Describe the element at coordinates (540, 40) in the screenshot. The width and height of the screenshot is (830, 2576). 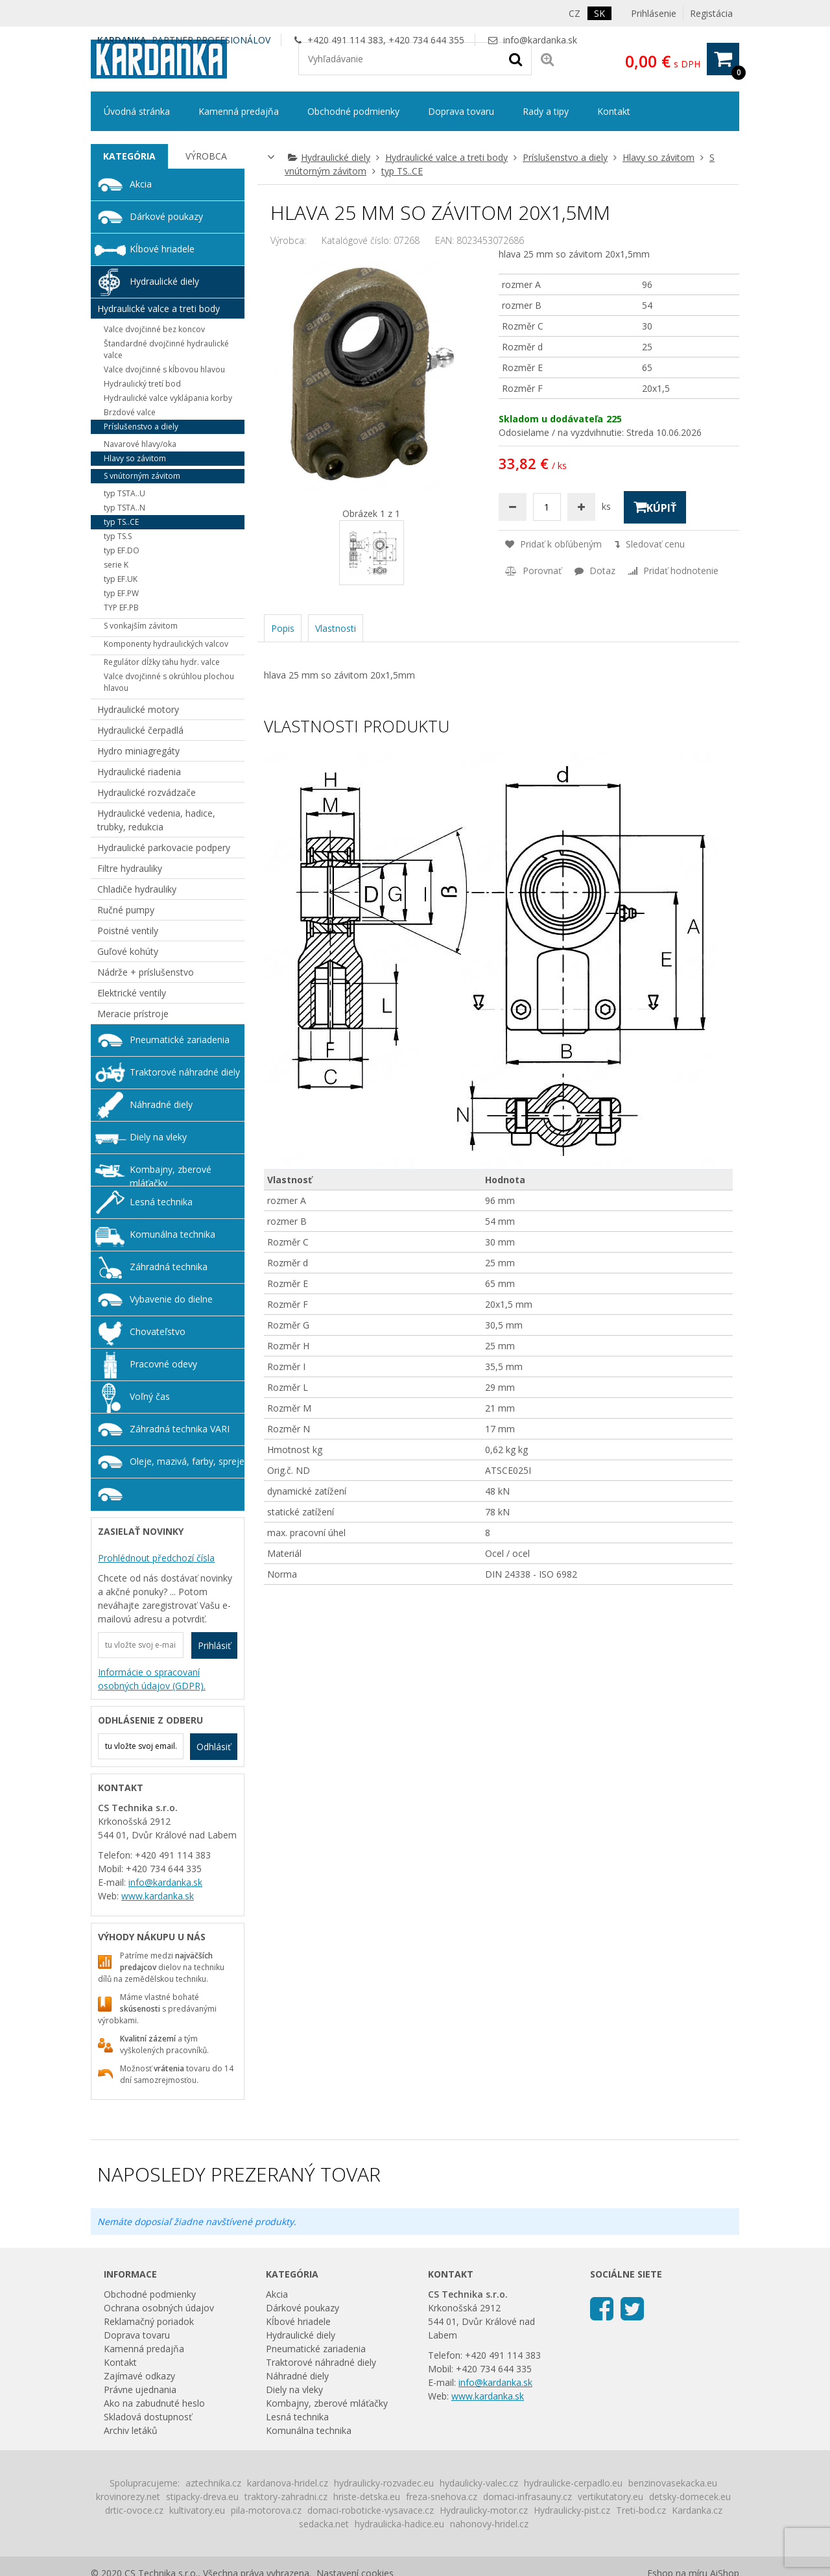
I see `info@kardanka.sk` at that location.